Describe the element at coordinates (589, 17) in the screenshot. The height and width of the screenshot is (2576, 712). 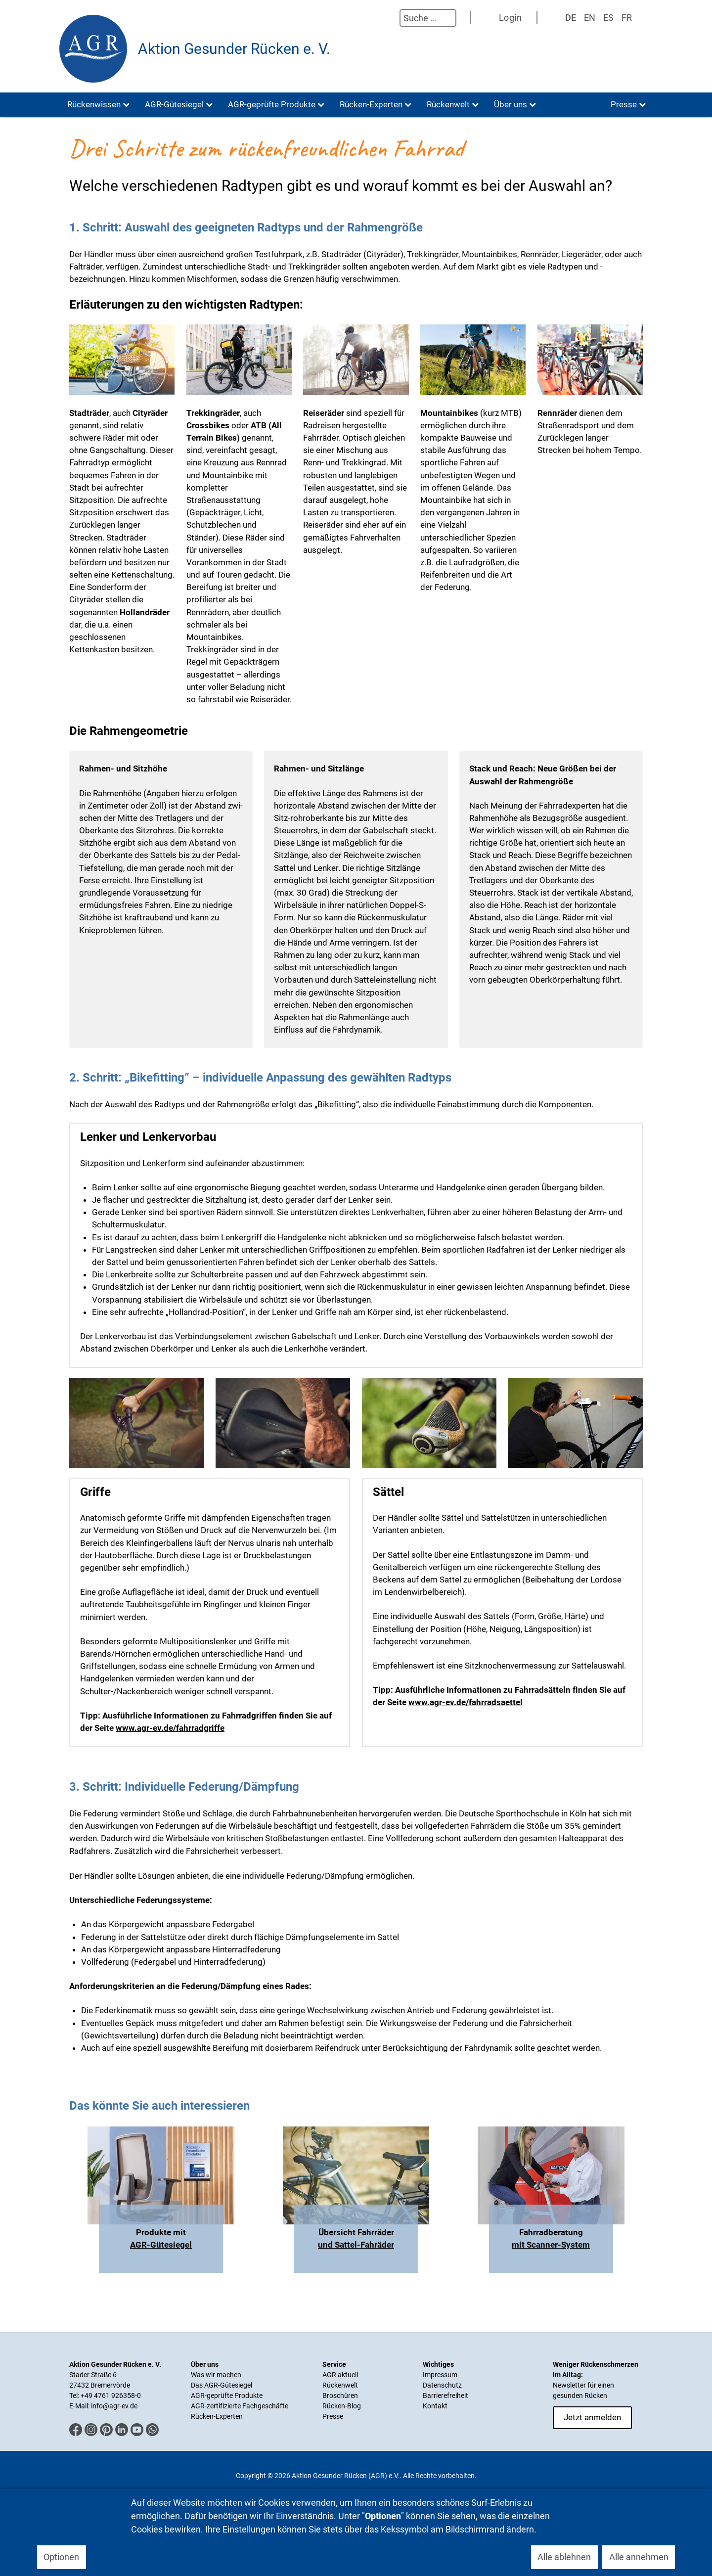
I see `EN [English (UK)]` at that location.